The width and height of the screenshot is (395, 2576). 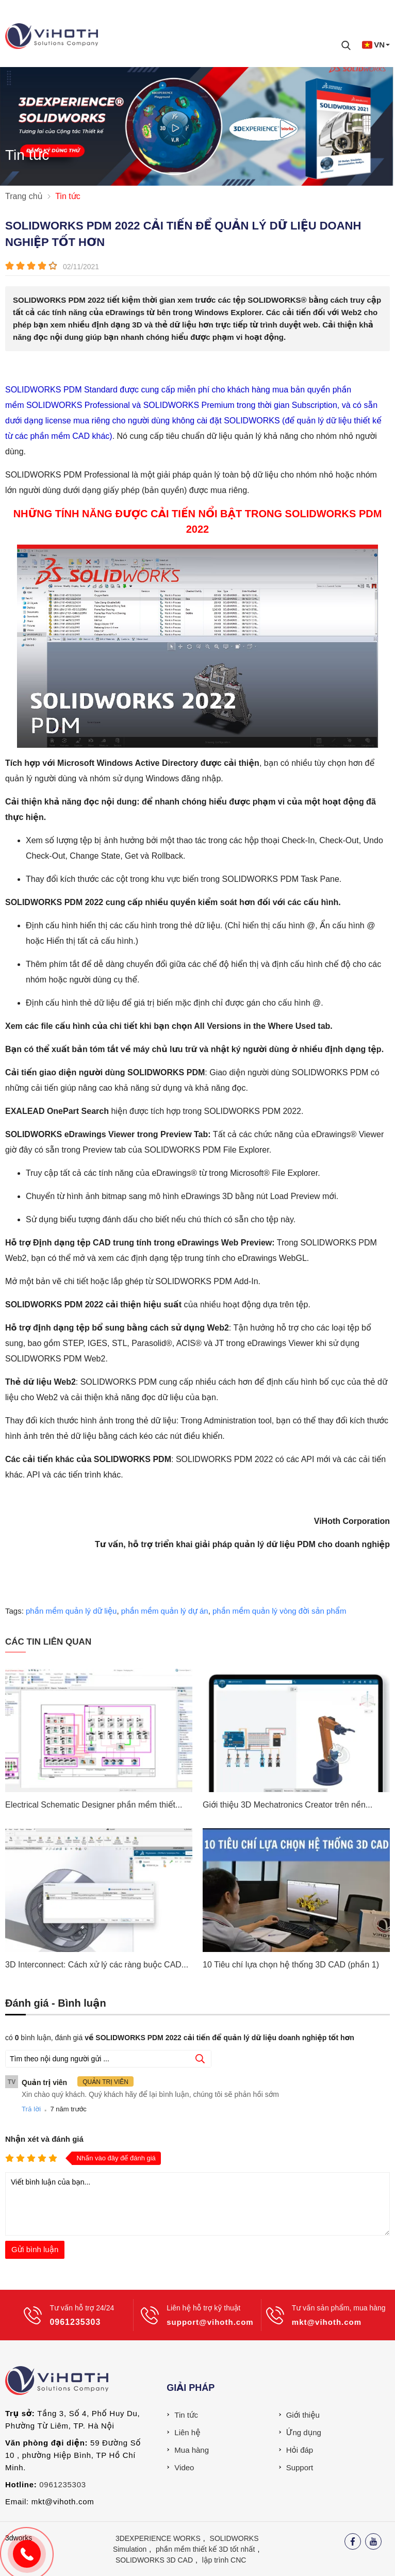 I want to click on Nhận xét và đánh giá, so click(x=44, y=2139).